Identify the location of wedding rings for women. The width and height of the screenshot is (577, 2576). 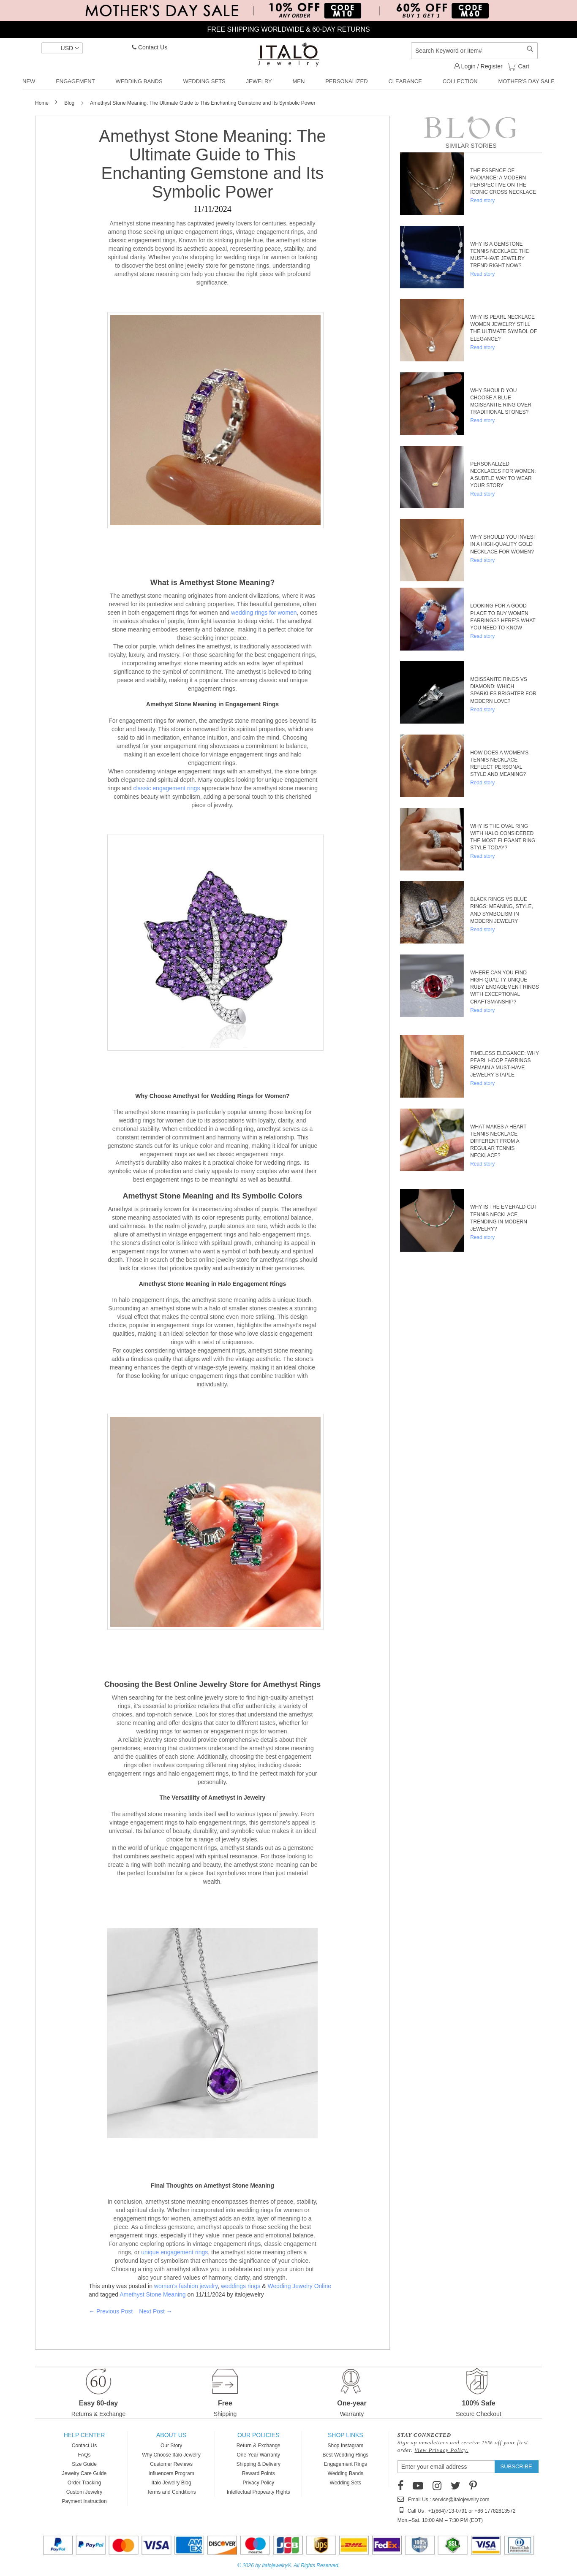
(264, 612).